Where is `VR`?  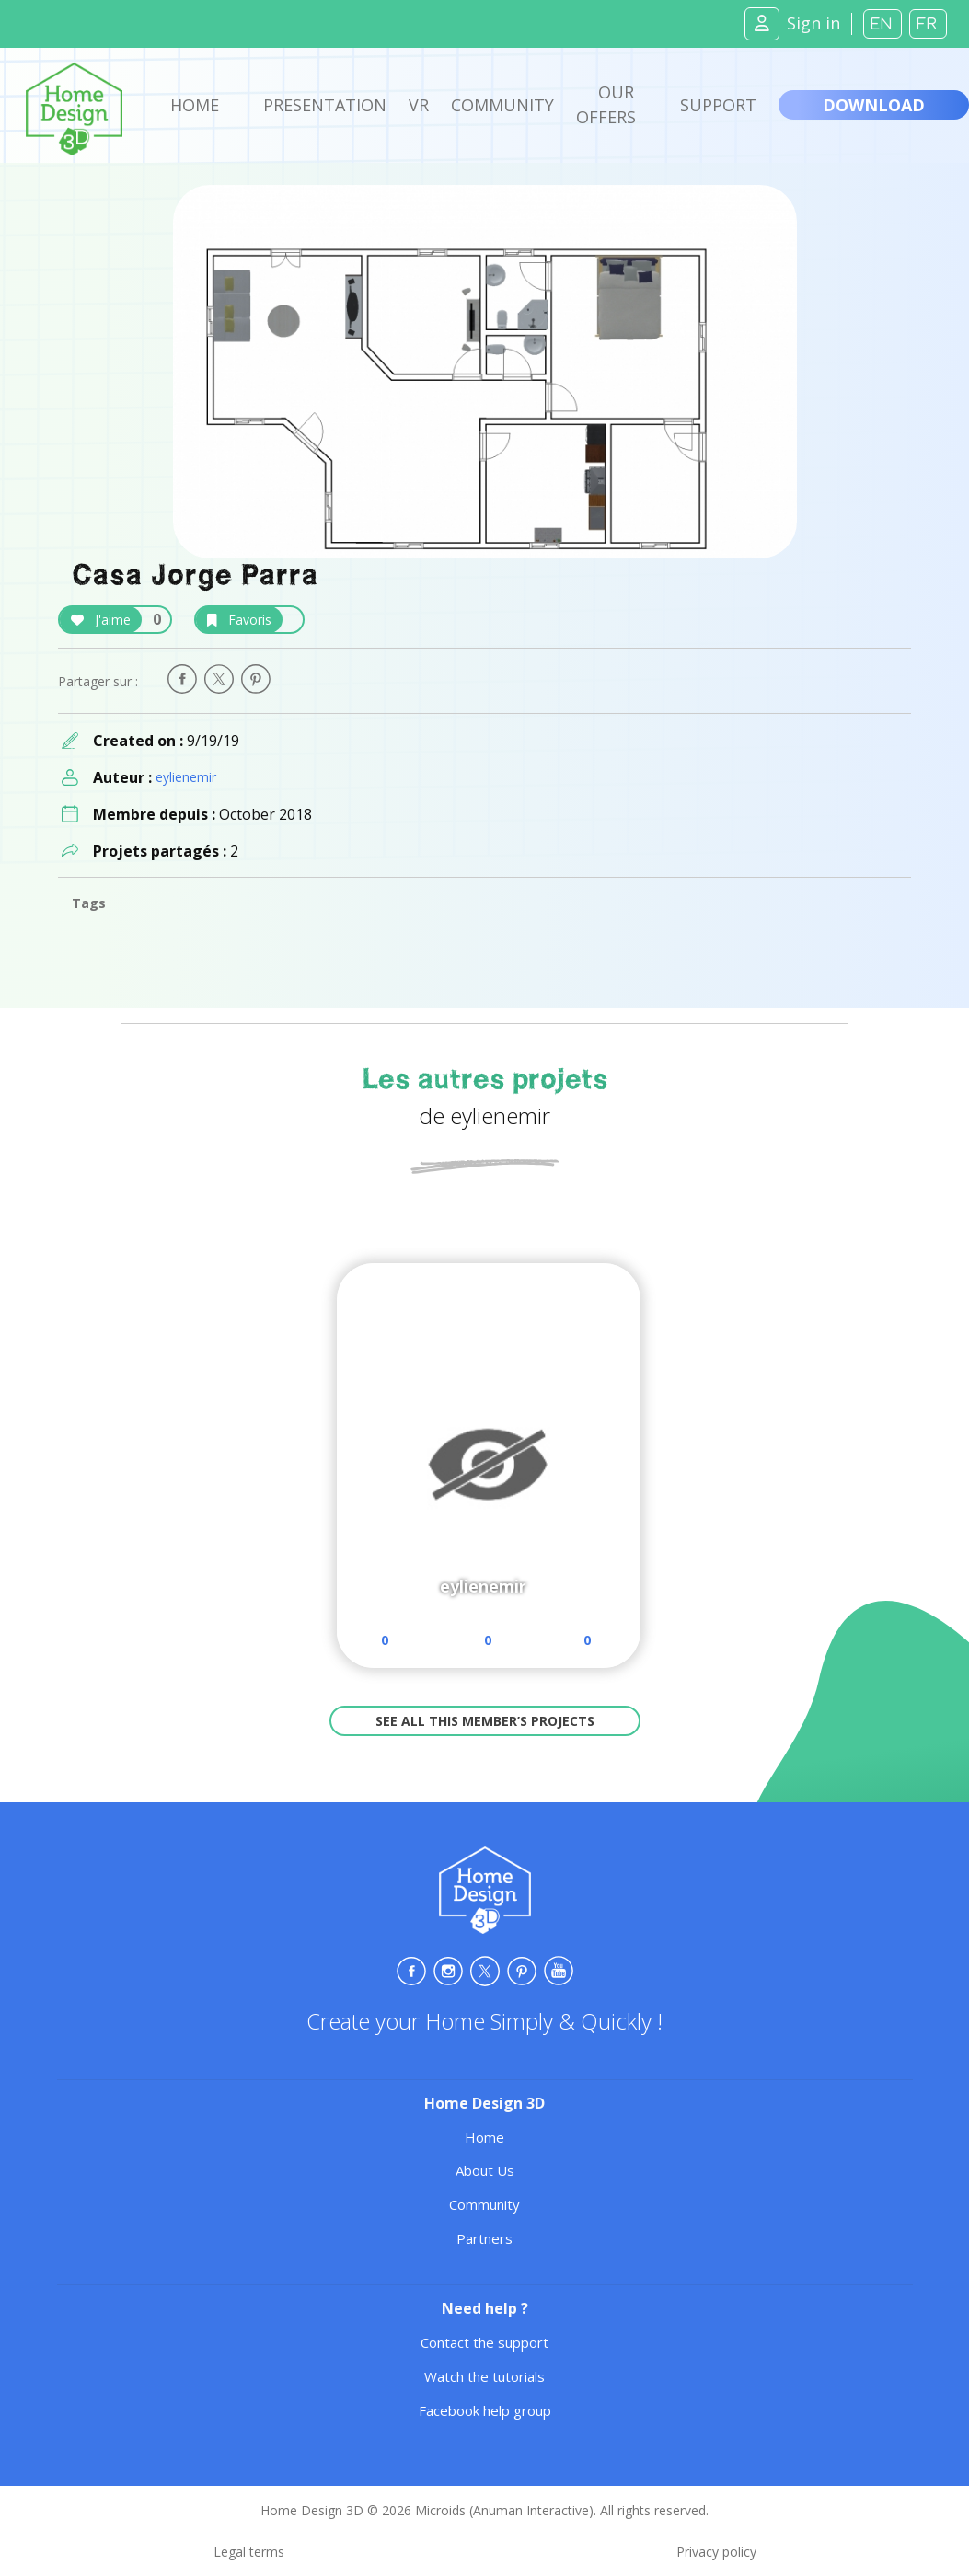
VR is located at coordinates (419, 105).